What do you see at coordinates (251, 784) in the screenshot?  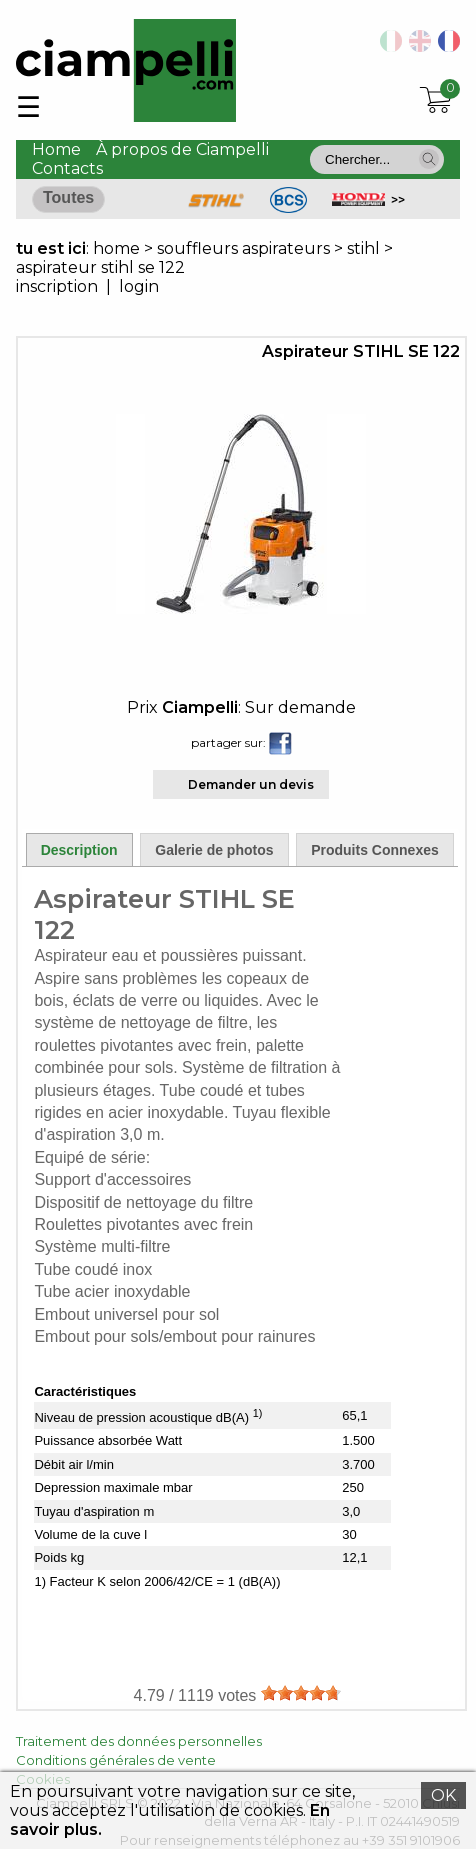 I see `Demander un devis` at bounding box center [251, 784].